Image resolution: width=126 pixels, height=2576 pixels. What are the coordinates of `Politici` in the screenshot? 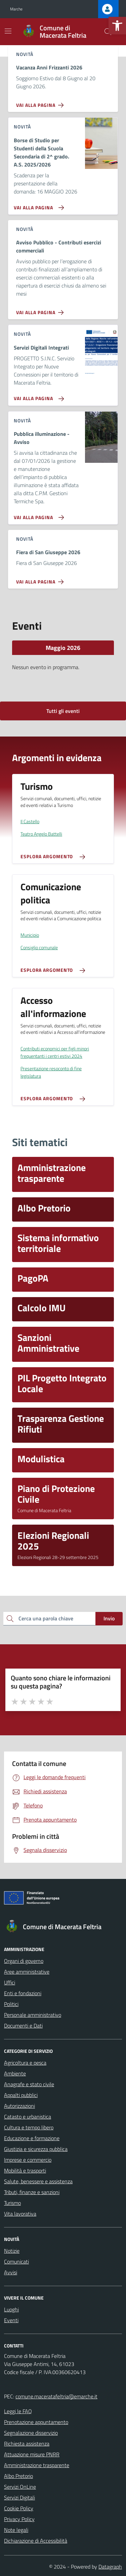 It's located at (11, 2004).